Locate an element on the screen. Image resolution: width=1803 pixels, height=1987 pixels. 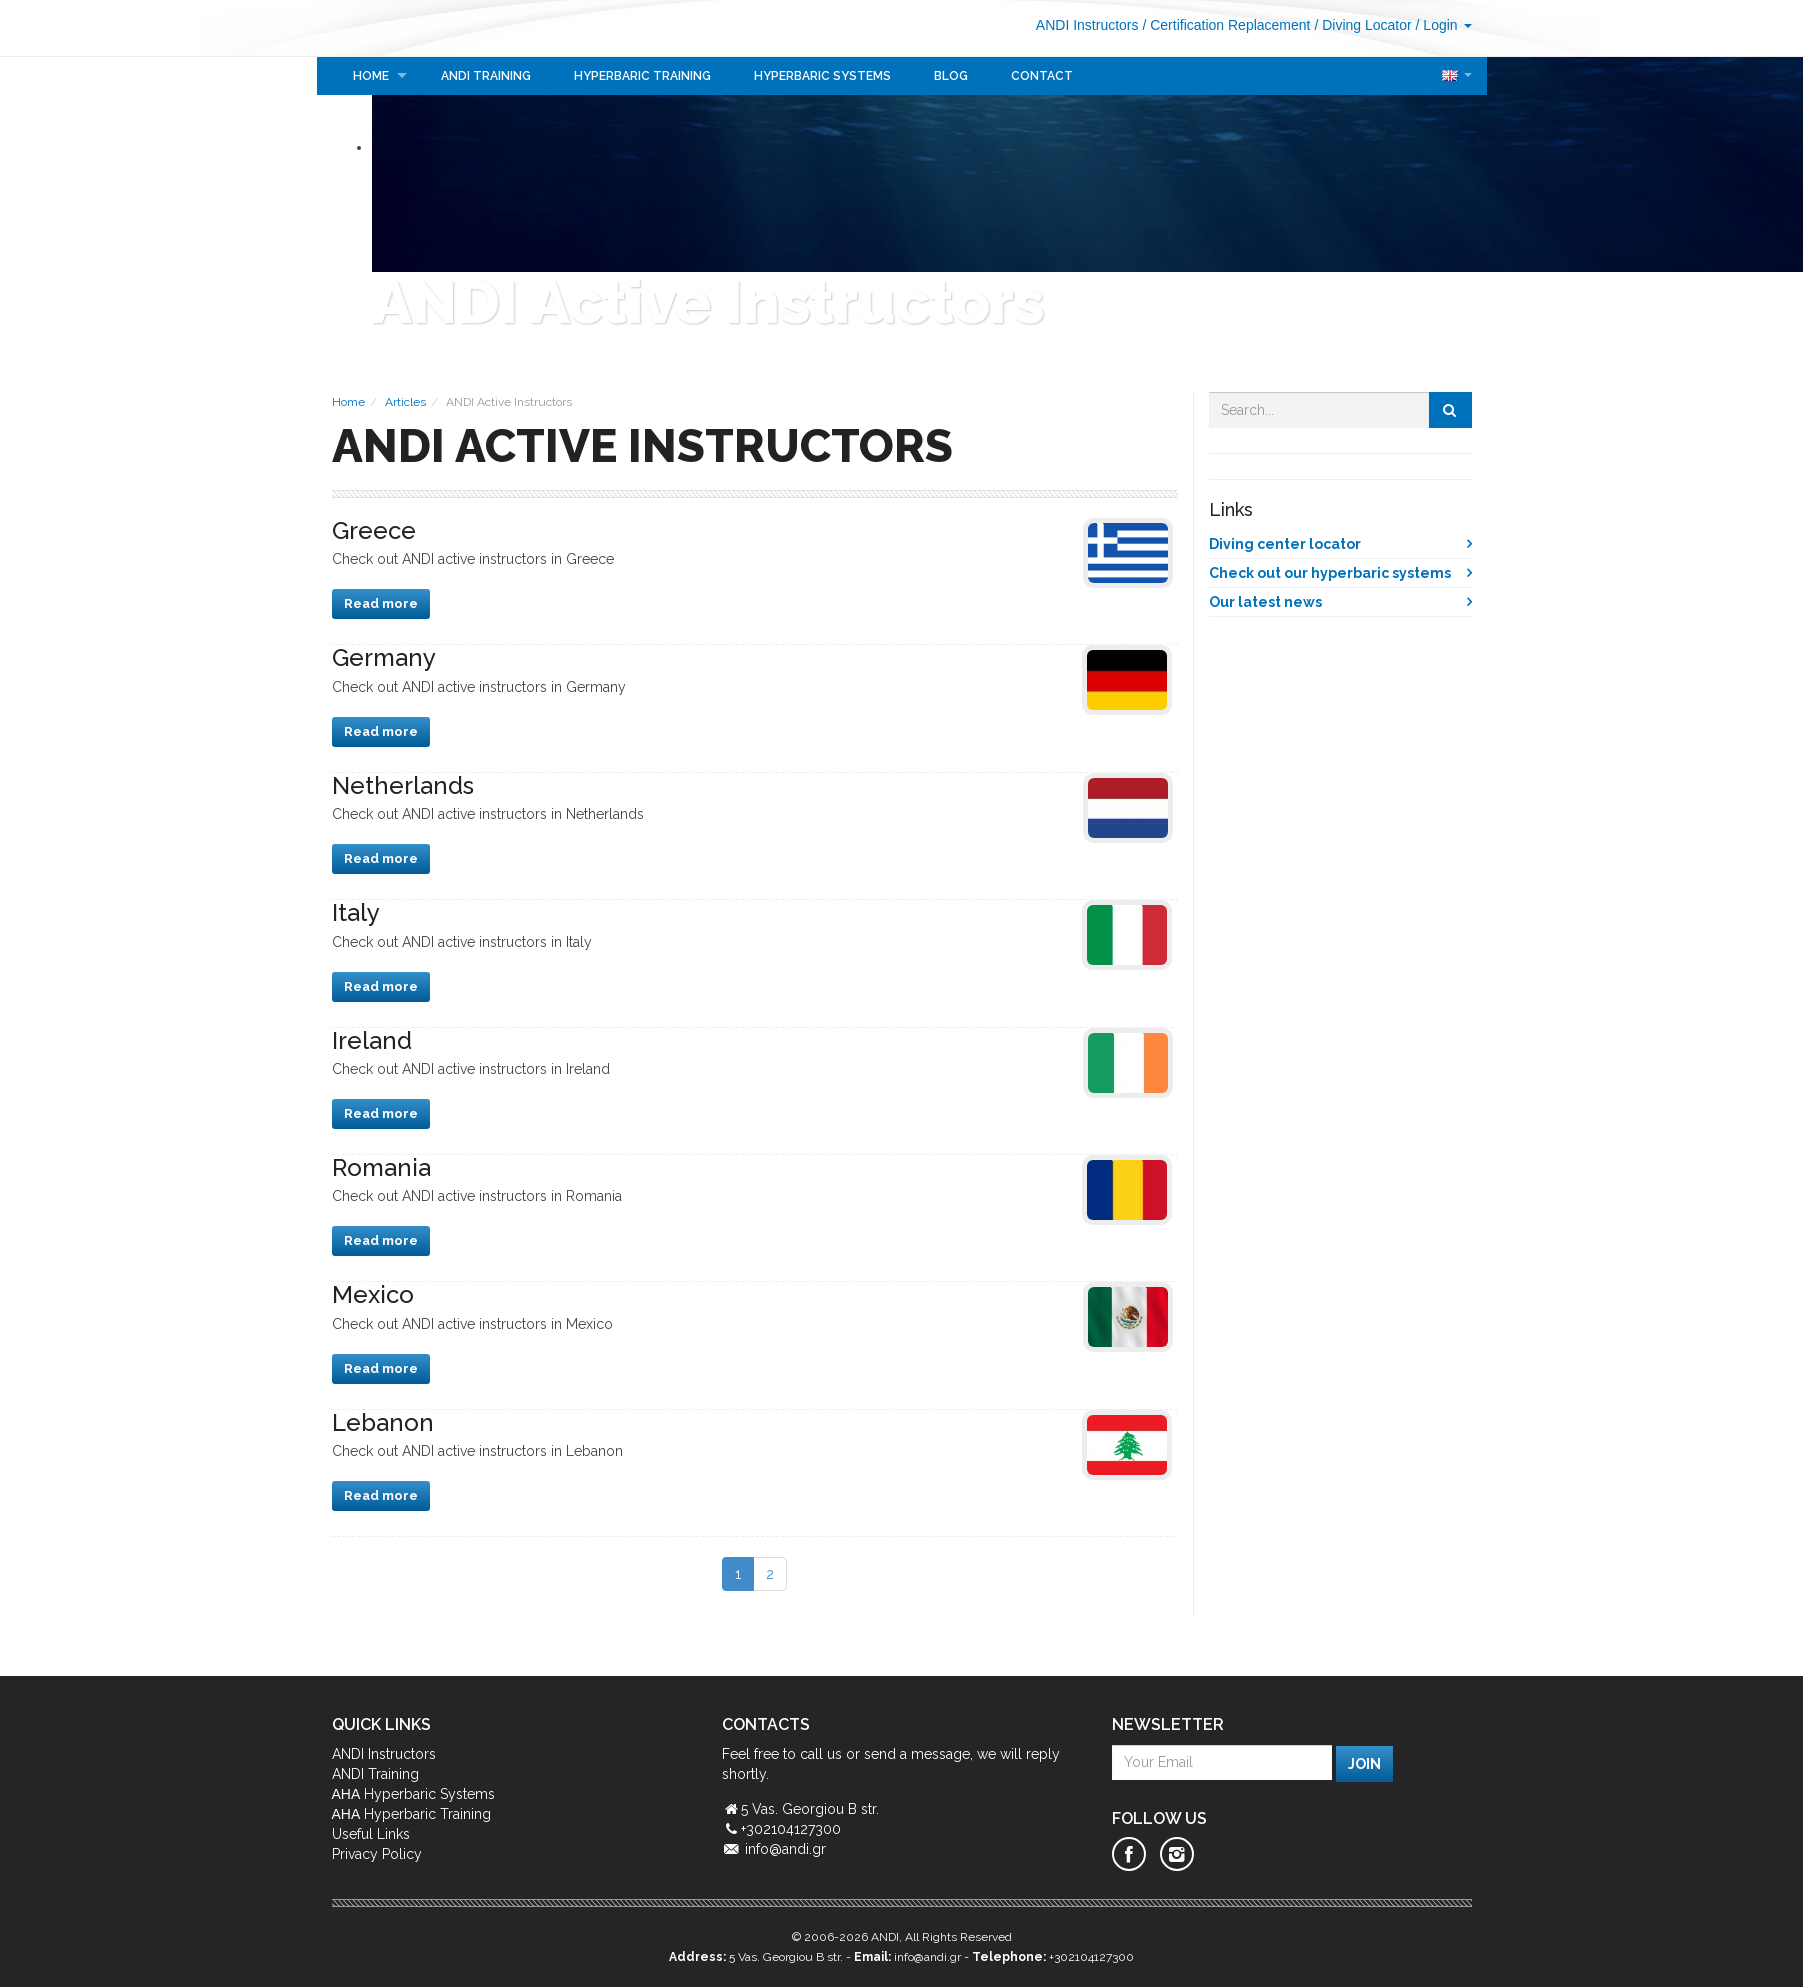
Hyperbaric Training is located at coordinates (642, 76).